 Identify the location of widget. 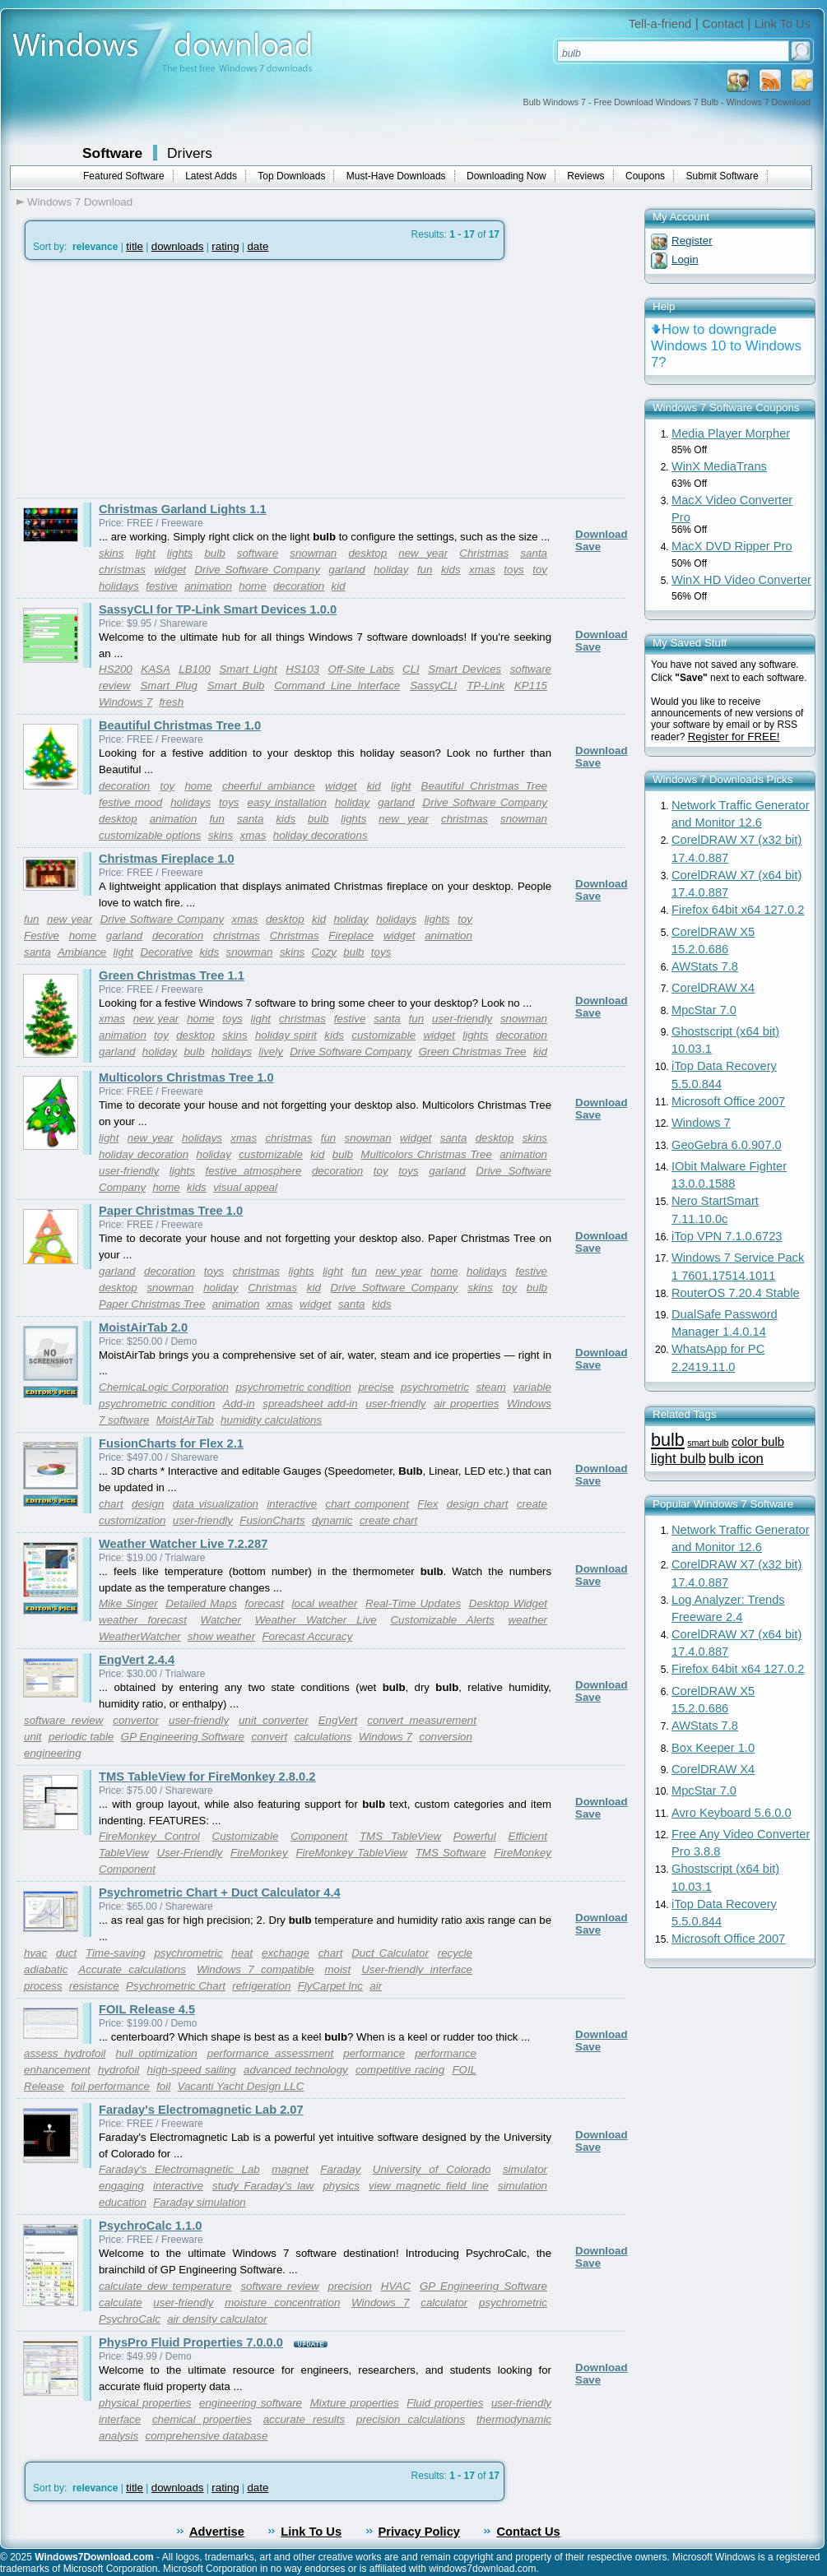
(170, 569).